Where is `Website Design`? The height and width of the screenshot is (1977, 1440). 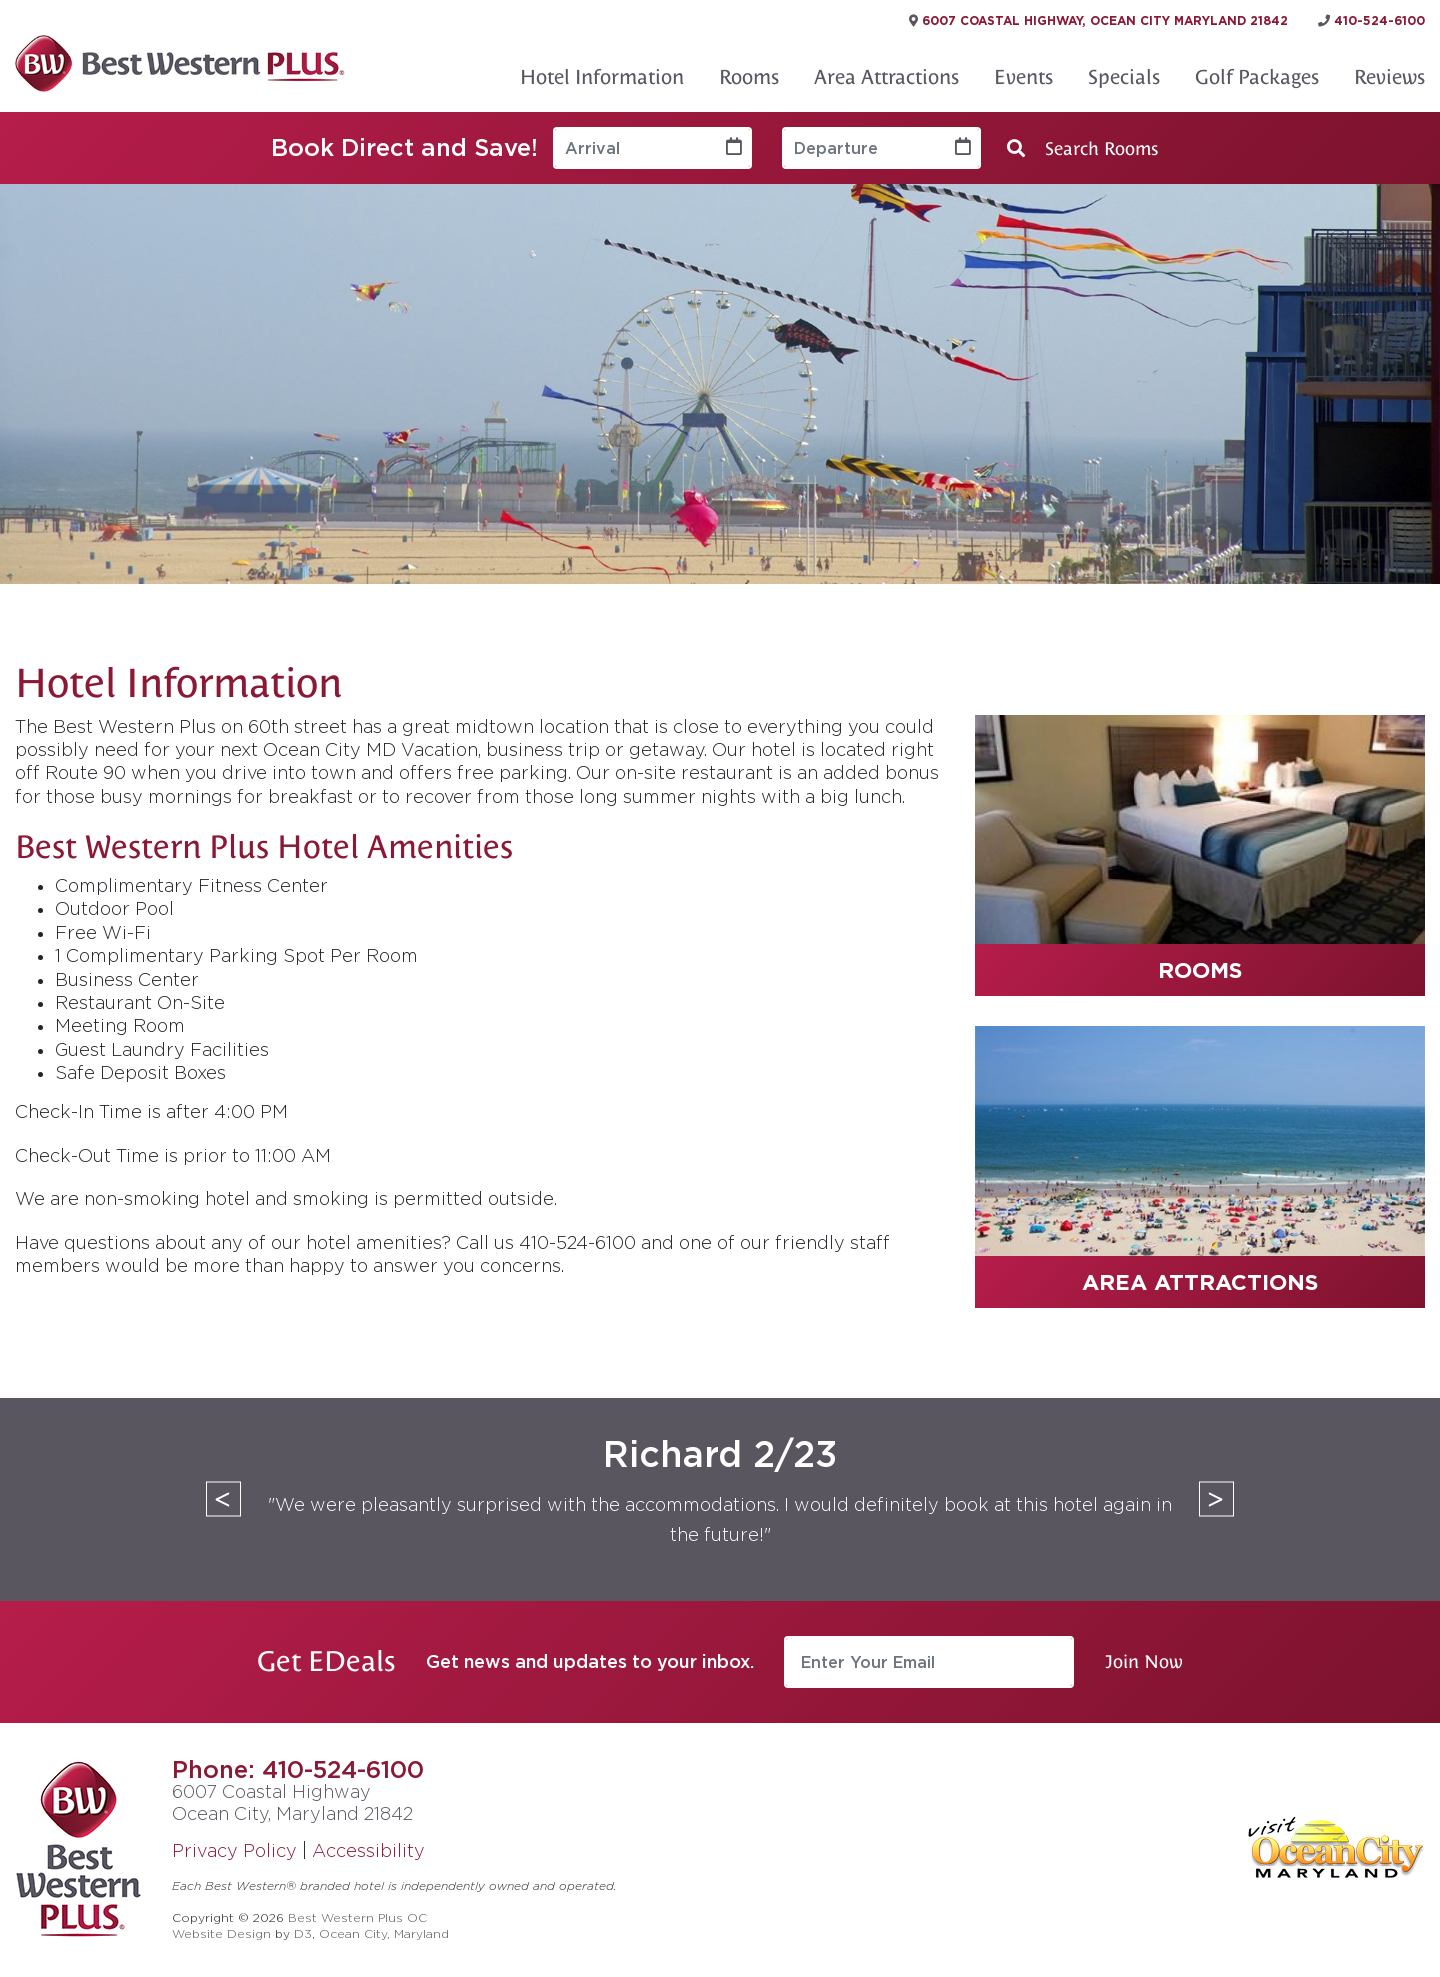 Website Design is located at coordinates (221, 1933).